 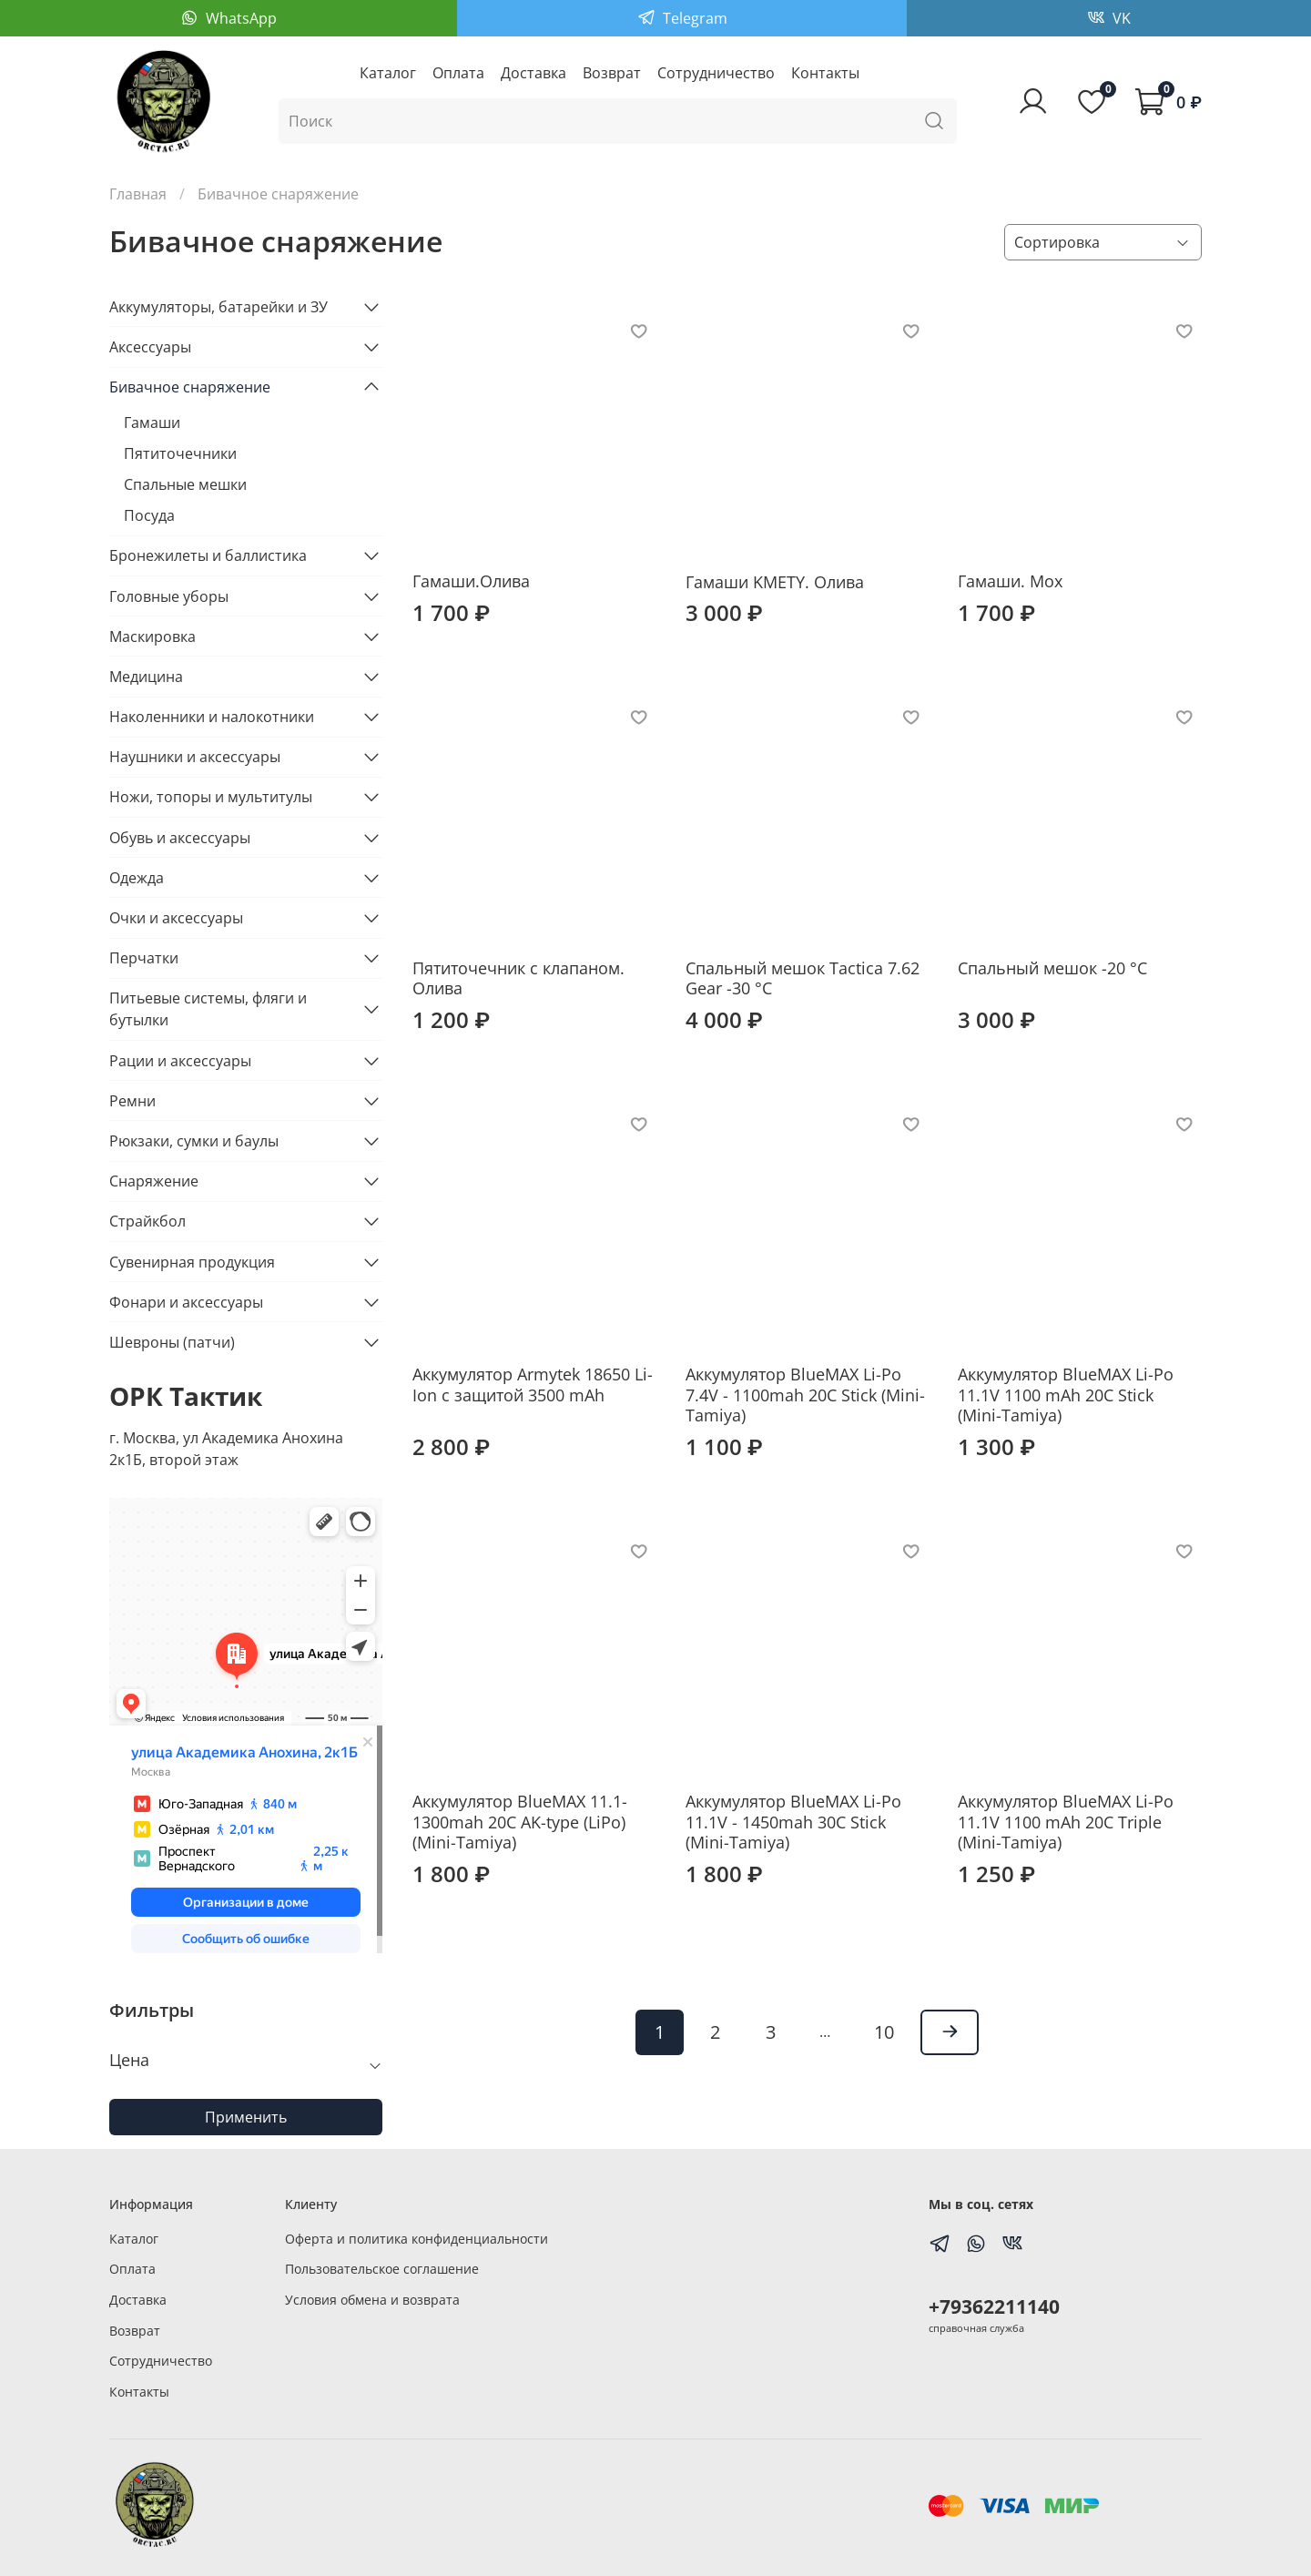 I want to click on Бронежилеты и баллистика, so click(x=208, y=555).